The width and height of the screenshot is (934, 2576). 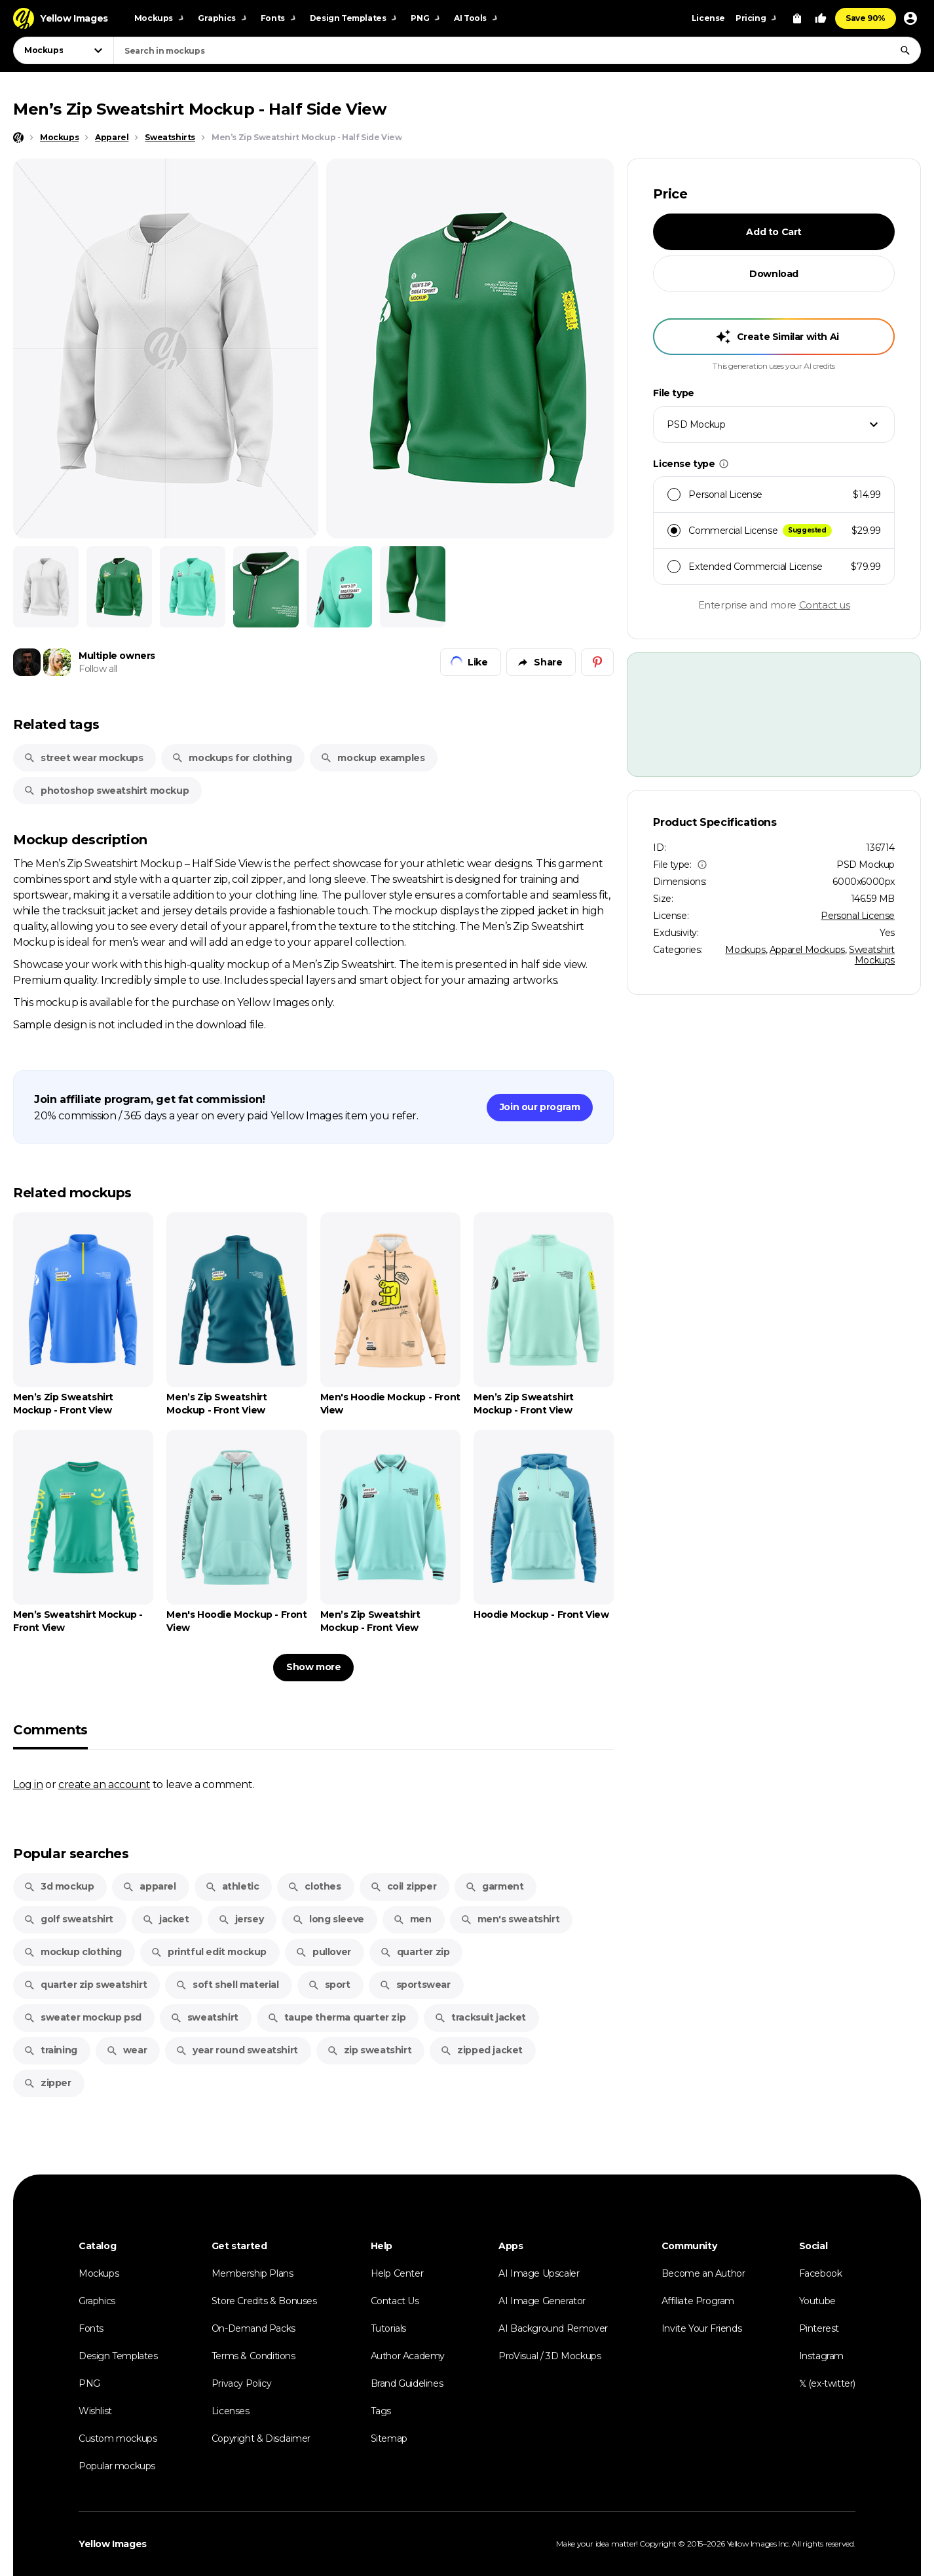 What do you see at coordinates (97, 2301) in the screenshot?
I see `Graphics` at bounding box center [97, 2301].